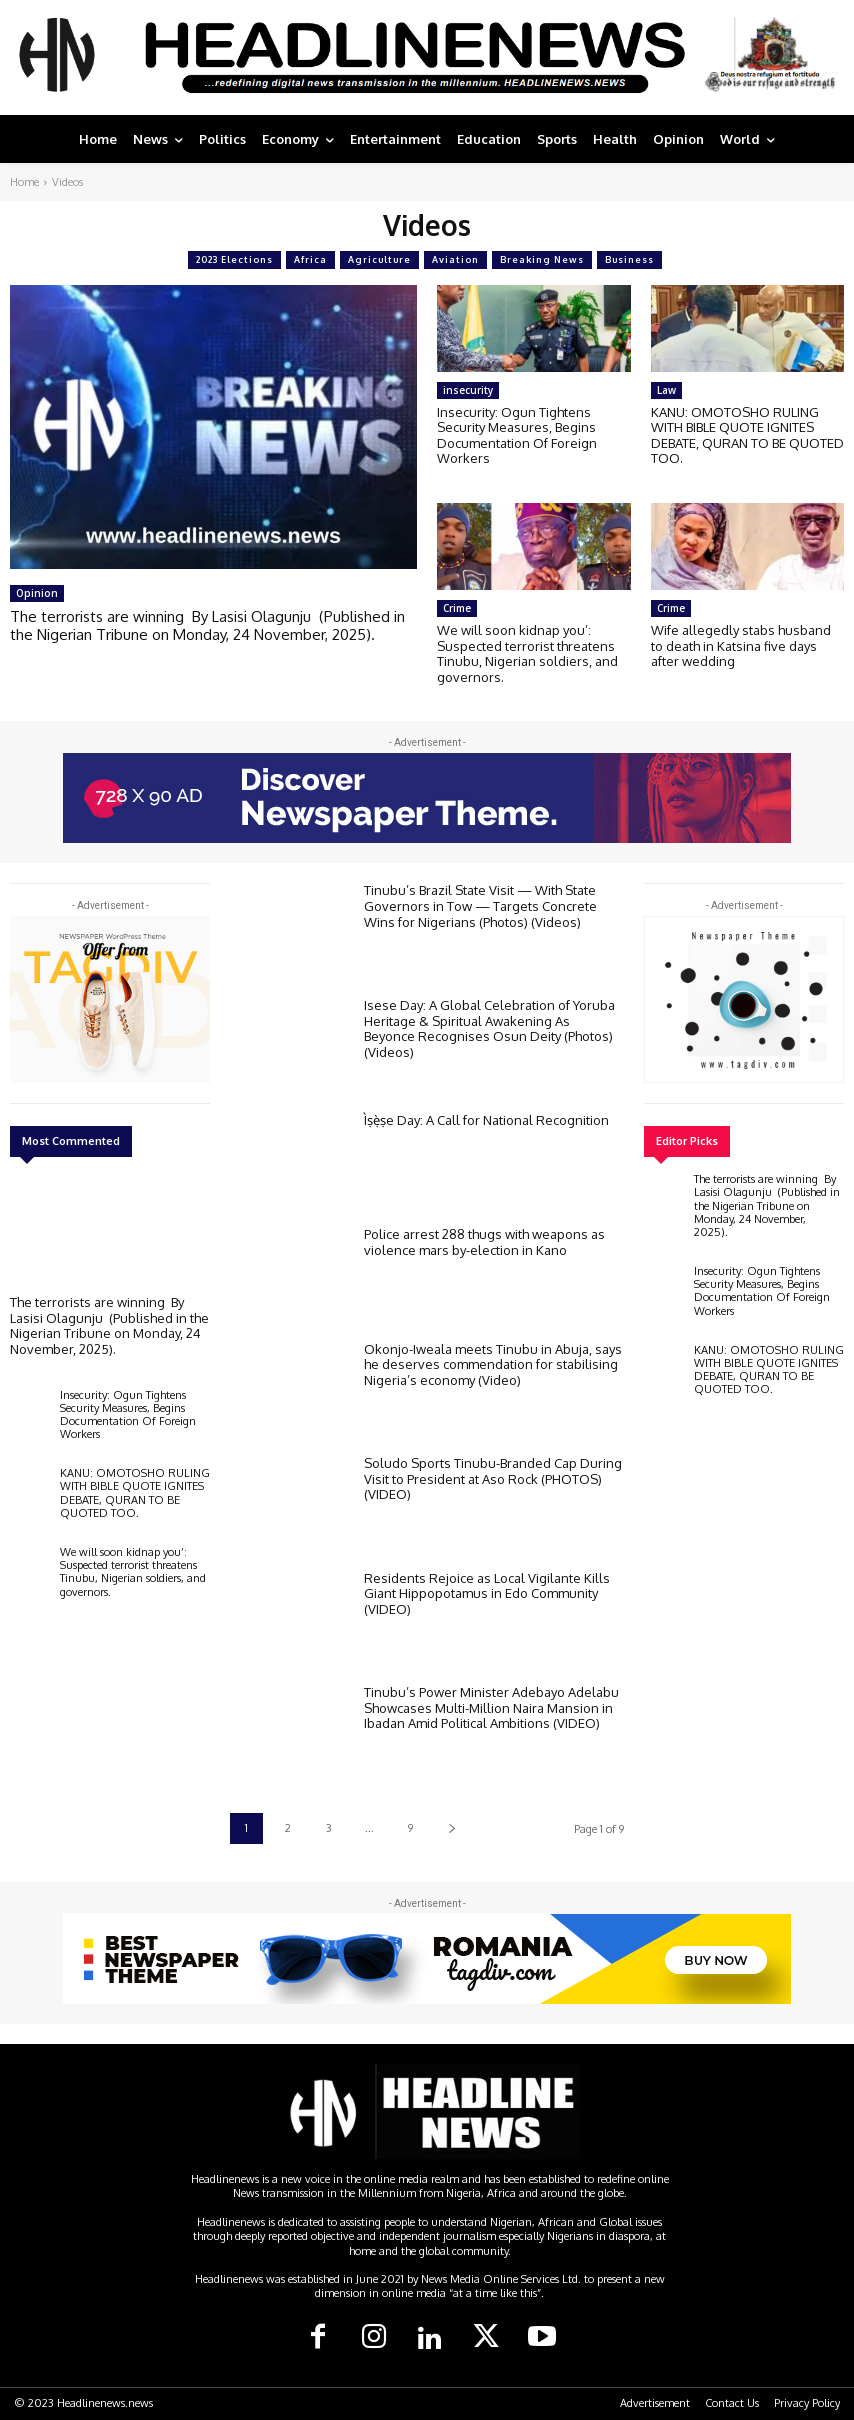 The height and width of the screenshot is (2420, 854). What do you see at coordinates (741, 645) in the screenshot?
I see `Wife allegedly stabs husband to death in Katsina five days after wedding` at bounding box center [741, 645].